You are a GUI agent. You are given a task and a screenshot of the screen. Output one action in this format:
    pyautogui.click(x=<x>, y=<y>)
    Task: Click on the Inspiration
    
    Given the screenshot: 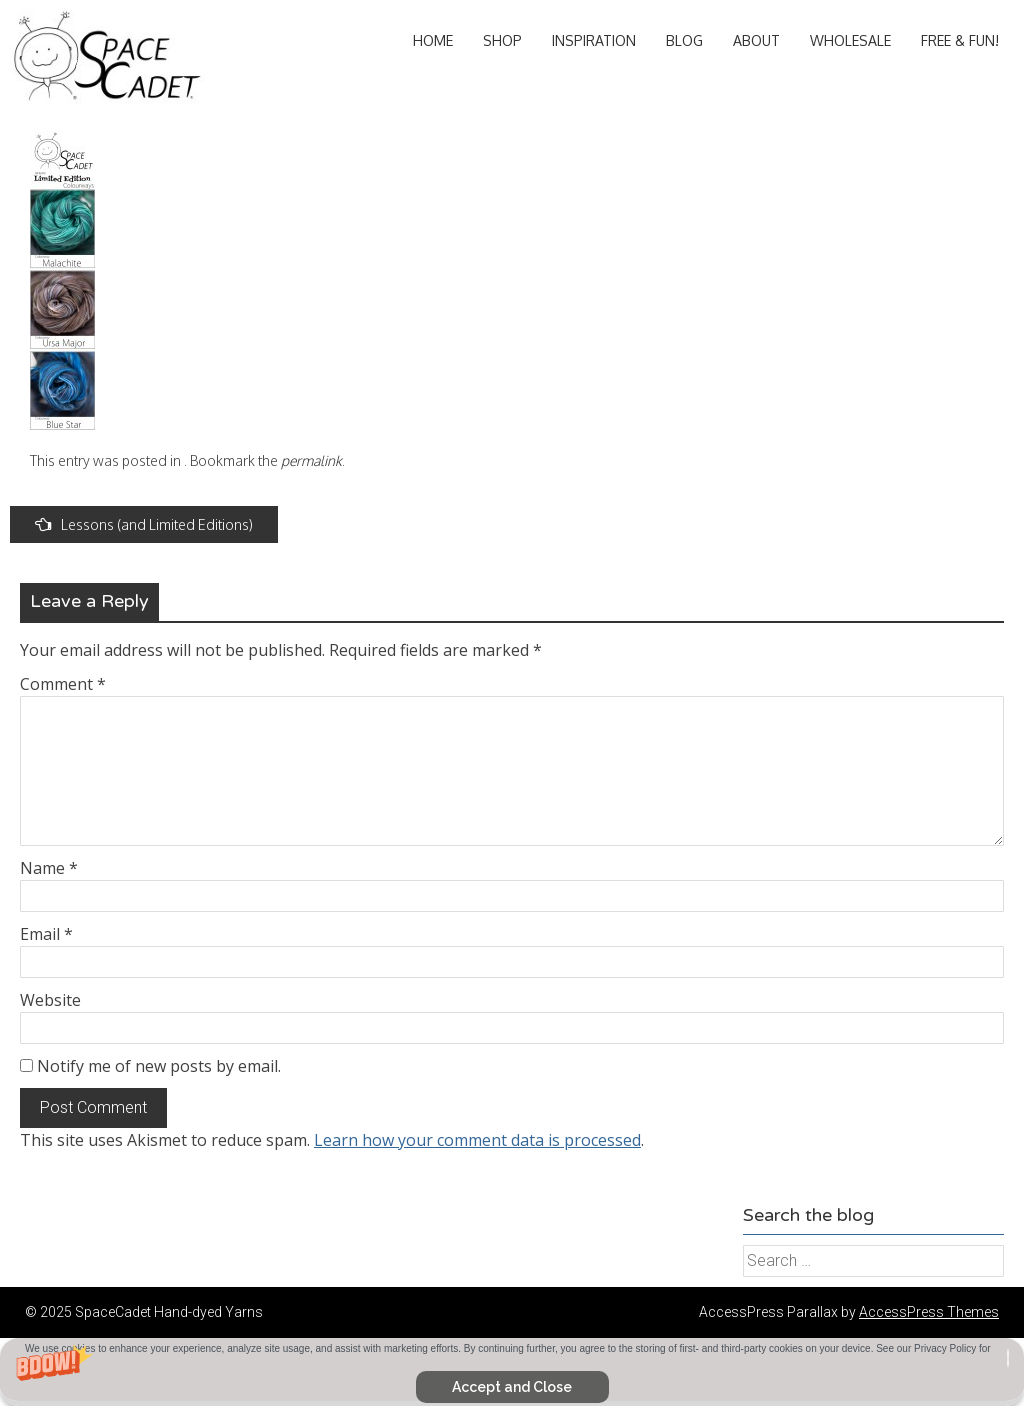 What is the action you would take?
    pyautogui.click(x=594, y=40)
    